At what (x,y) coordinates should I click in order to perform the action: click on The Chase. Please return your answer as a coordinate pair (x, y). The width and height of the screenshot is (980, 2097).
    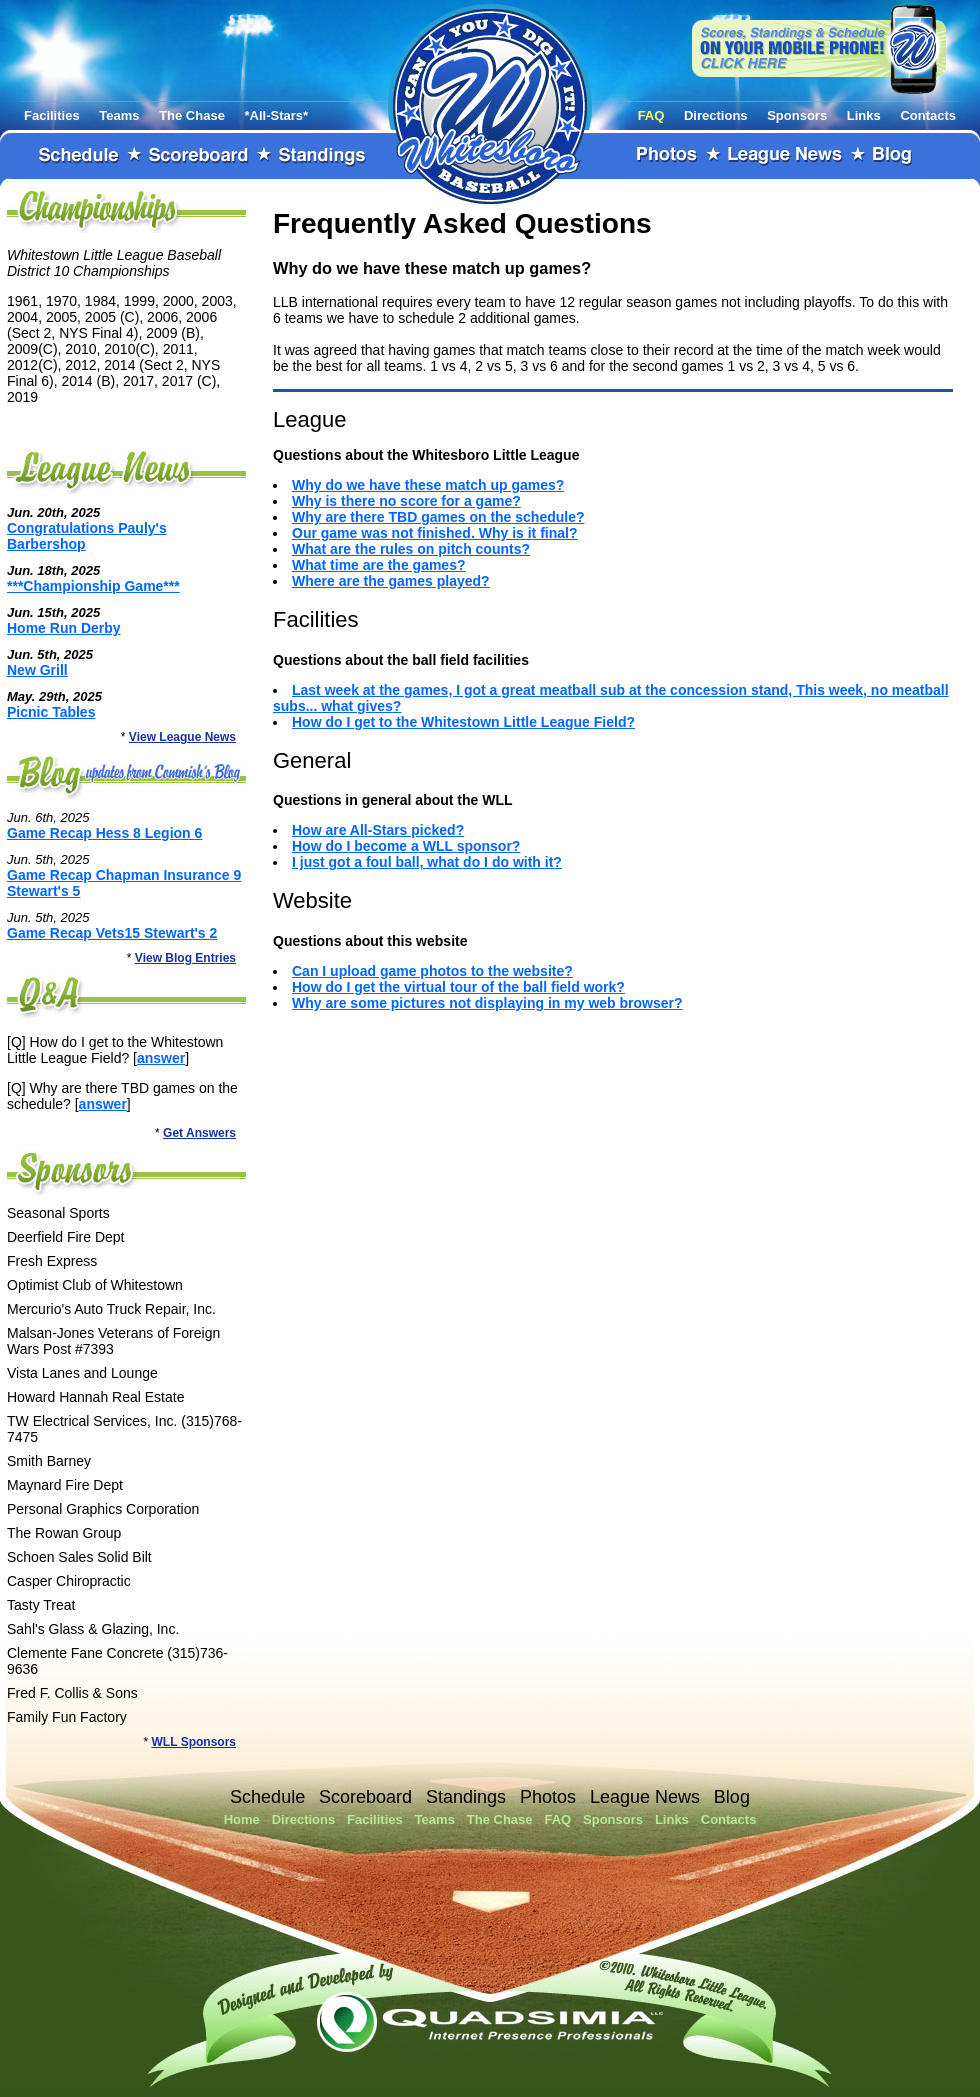
    Looking at the image, I should click on (192, 115).